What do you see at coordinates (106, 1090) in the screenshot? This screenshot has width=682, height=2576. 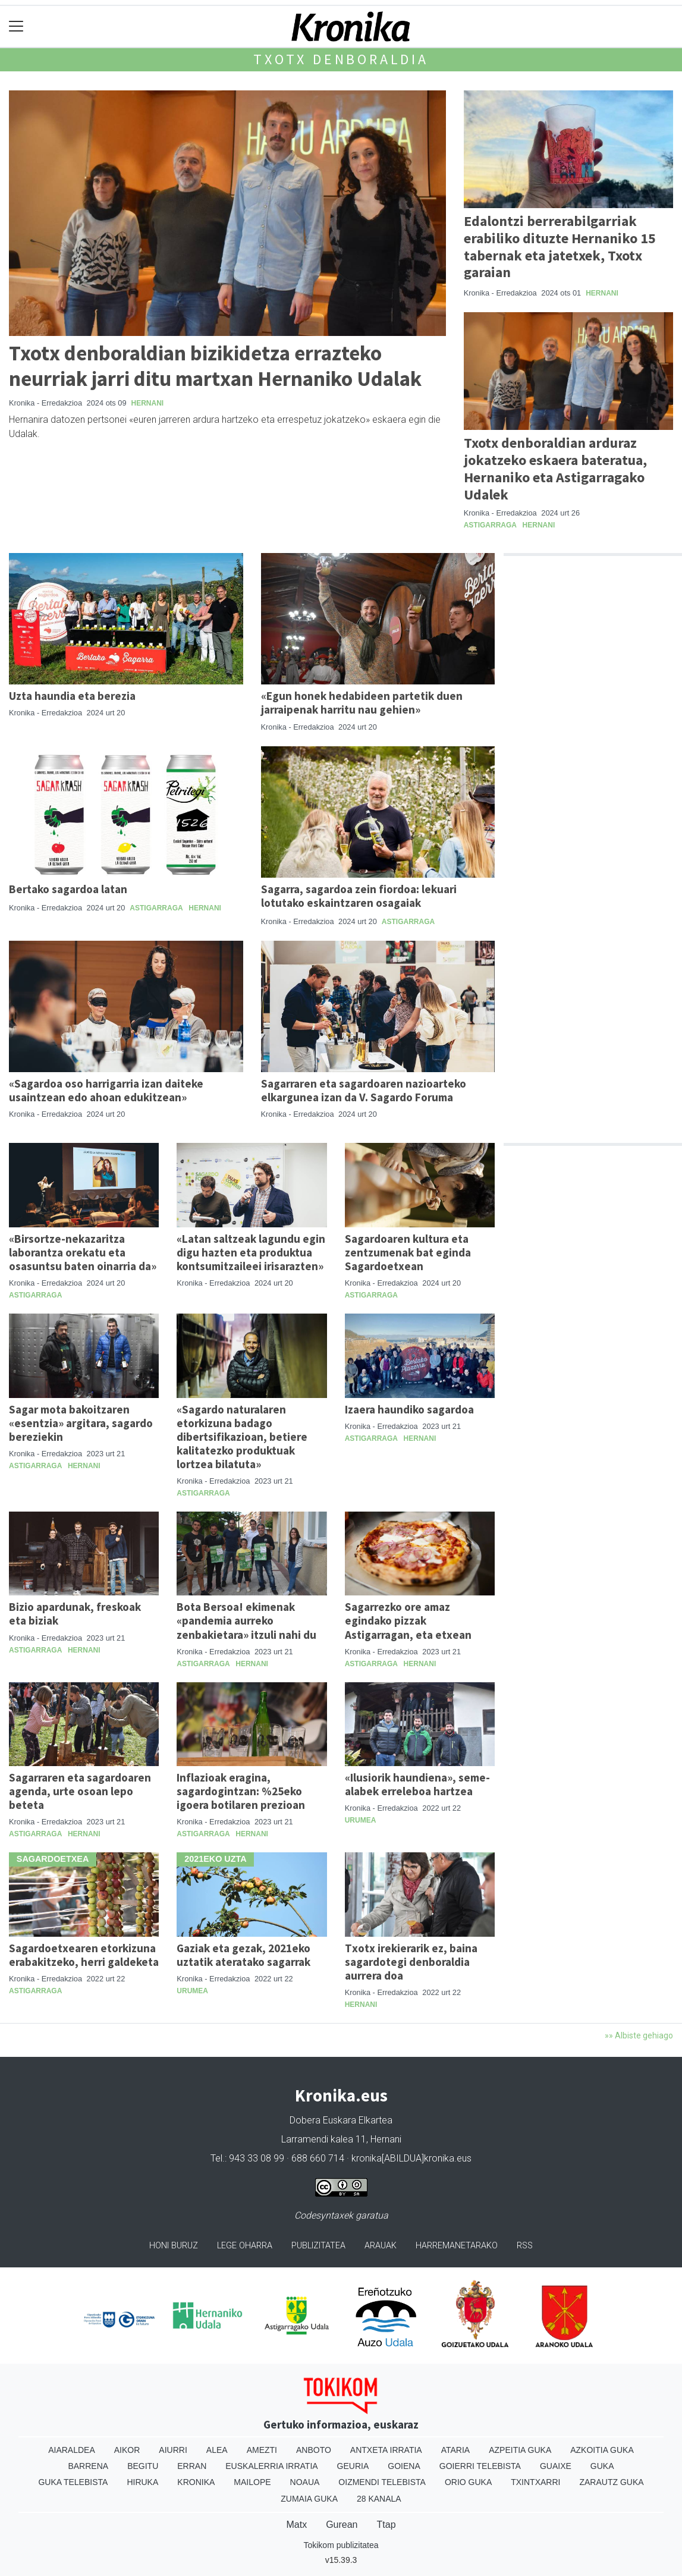 I see `«Sagardoa oso harrigarria izan daiteke usaintzean edo ahoan edukitzean»` at bounding box center [106, 1090].